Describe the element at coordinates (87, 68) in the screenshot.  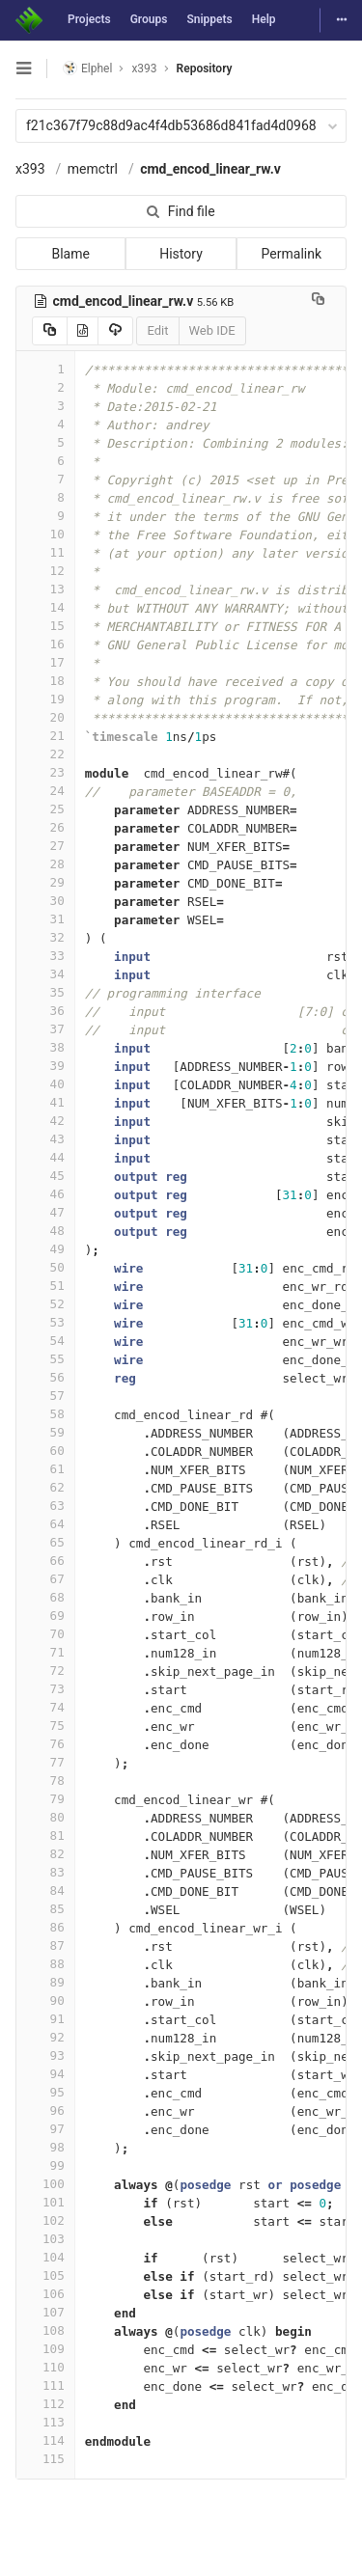
I see `Elphel` at that location.